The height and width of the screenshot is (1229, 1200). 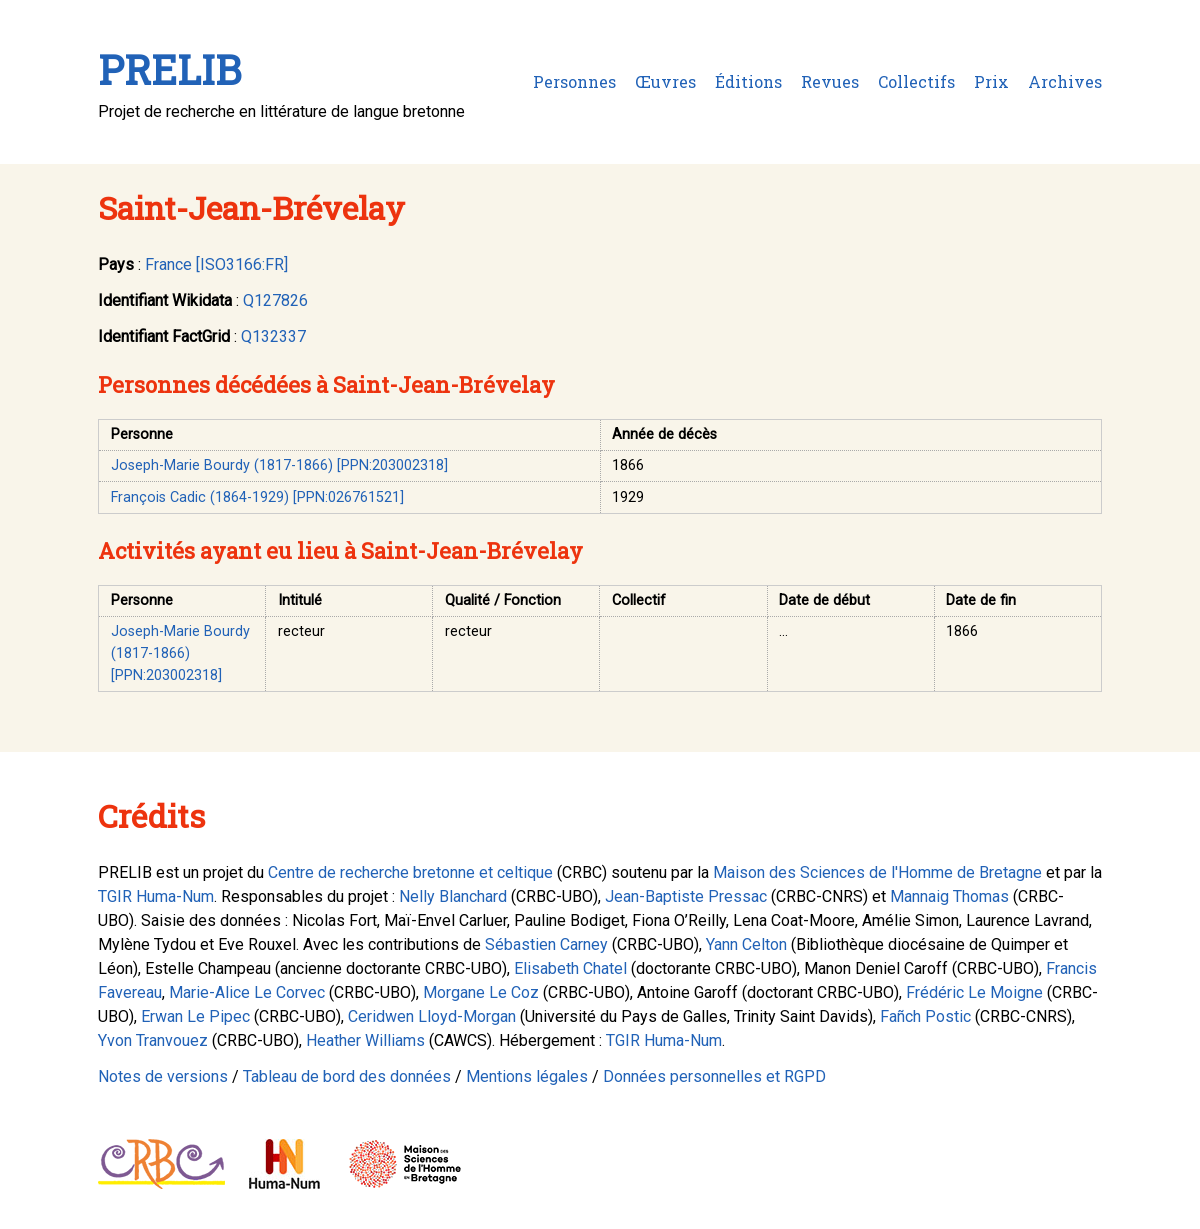 What do you see at coordinates (453, 896) in the screenshot?
I see `Nelly Blanchard` at bounding box center [453, 896].